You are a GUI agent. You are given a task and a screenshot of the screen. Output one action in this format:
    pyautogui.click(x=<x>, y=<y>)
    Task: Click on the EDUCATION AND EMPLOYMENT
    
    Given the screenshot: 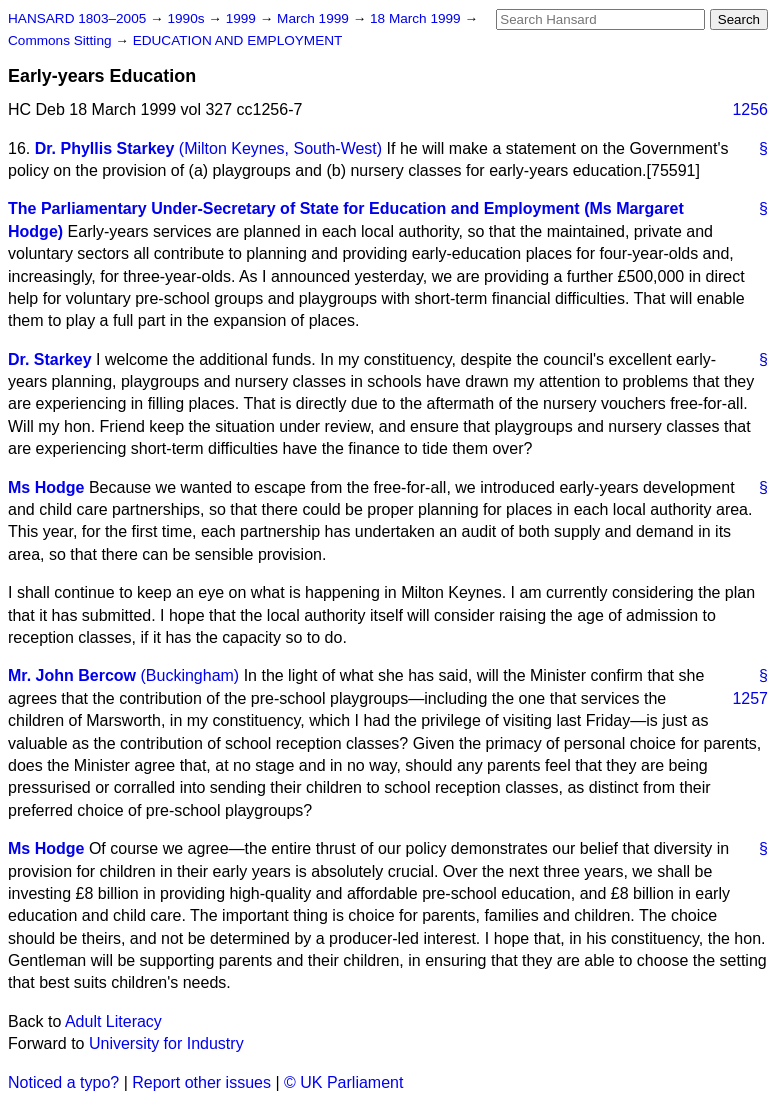 What is the action you would take?
    pyautogui.click(x=238, y=40)
    